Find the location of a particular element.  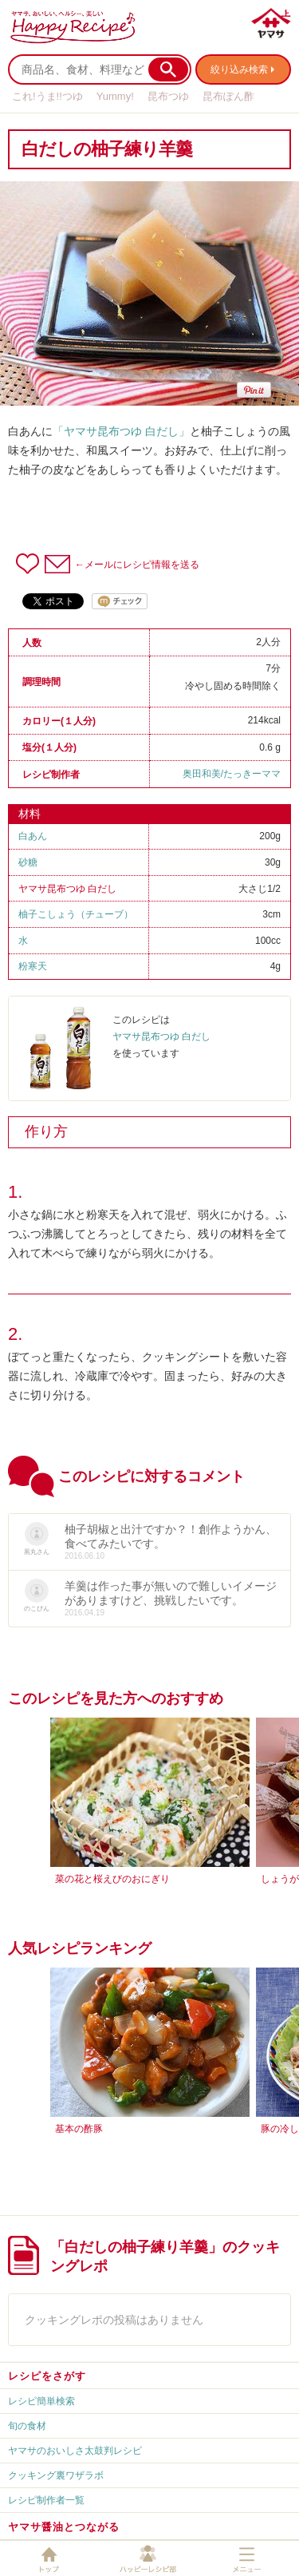

ヤマサのおいしさ太鼓判レシピ is located at coordinates (75, 2450).